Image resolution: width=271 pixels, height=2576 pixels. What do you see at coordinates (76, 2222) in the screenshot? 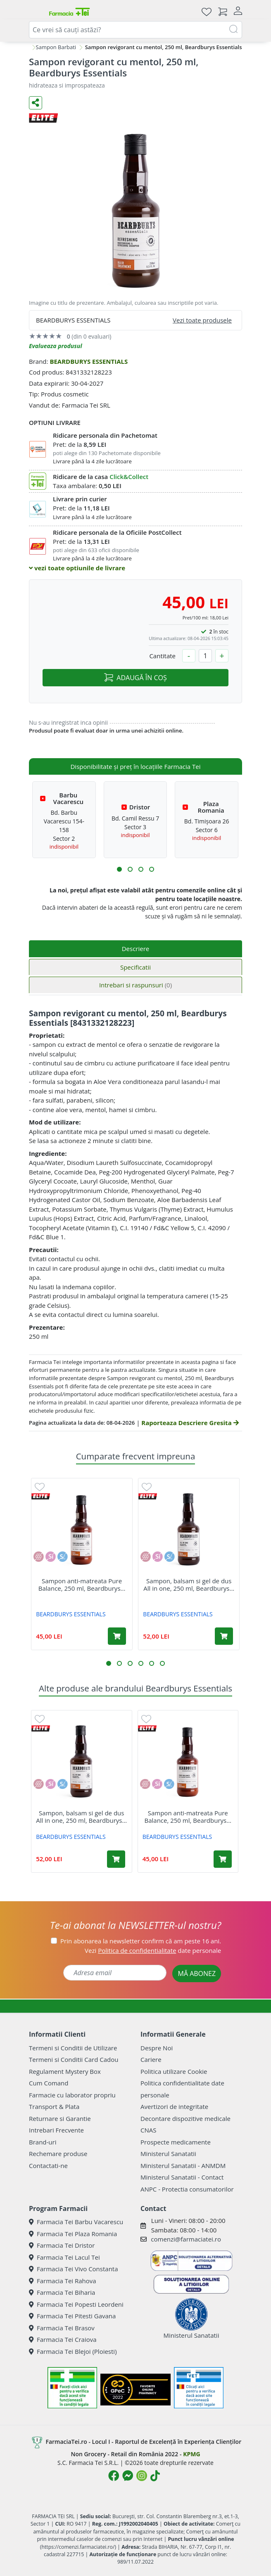
I see `Farmacia Tei Barbu Vacarescu` at bounding box center [76, 2222].